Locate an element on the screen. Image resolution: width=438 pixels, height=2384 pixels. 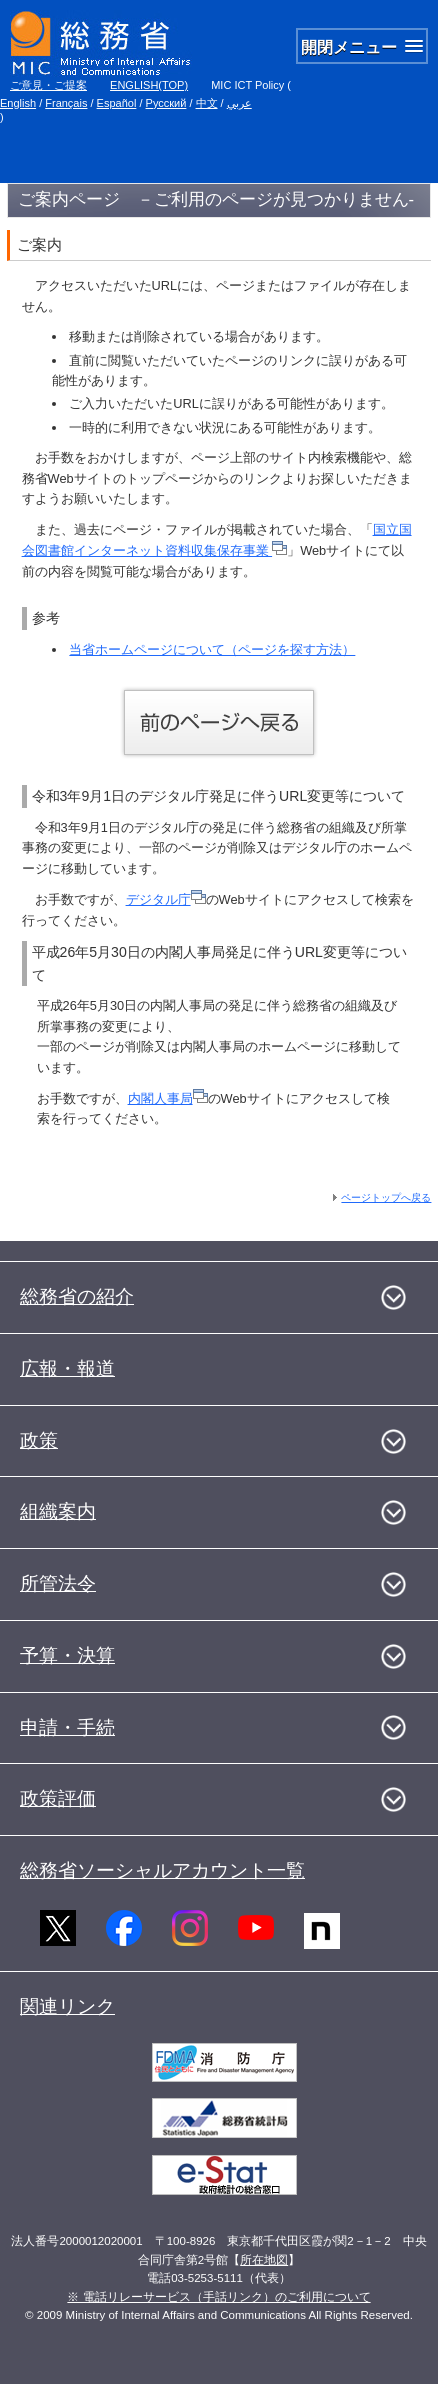
政策評価 is located at coordinates (58, 1798).